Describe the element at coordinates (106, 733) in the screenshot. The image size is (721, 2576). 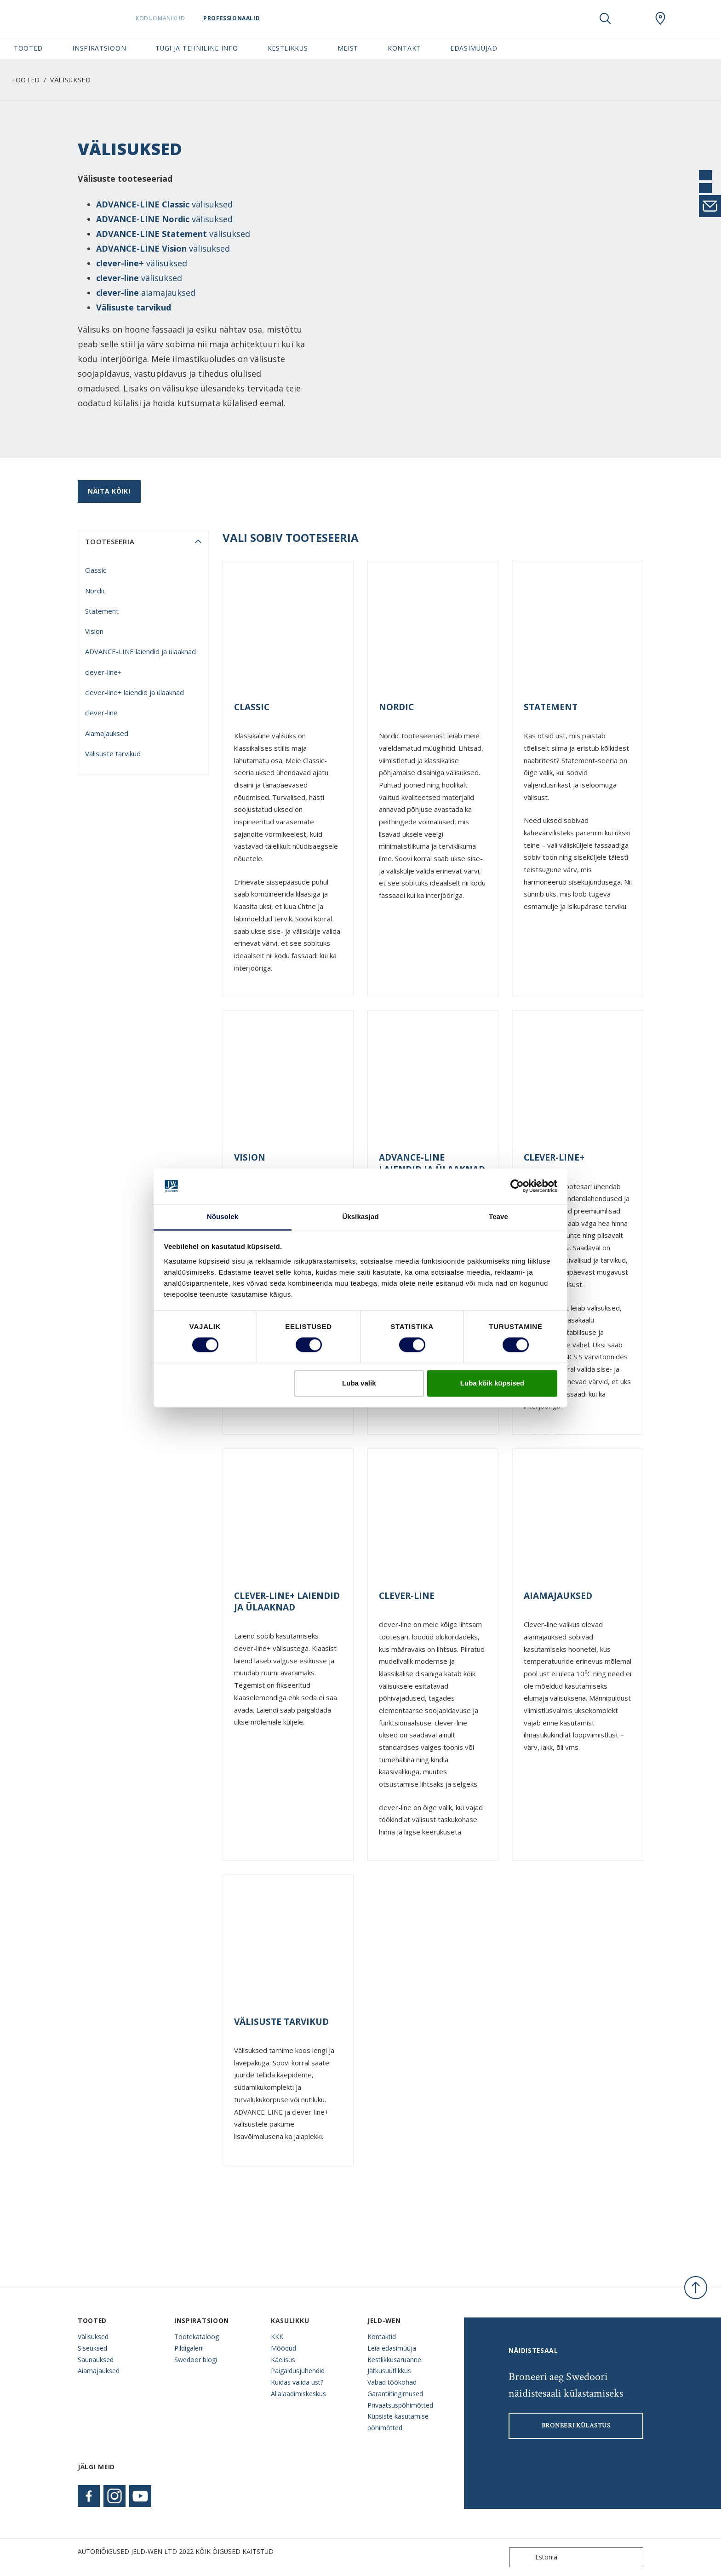
I see `Aiamajauksed` at that location.